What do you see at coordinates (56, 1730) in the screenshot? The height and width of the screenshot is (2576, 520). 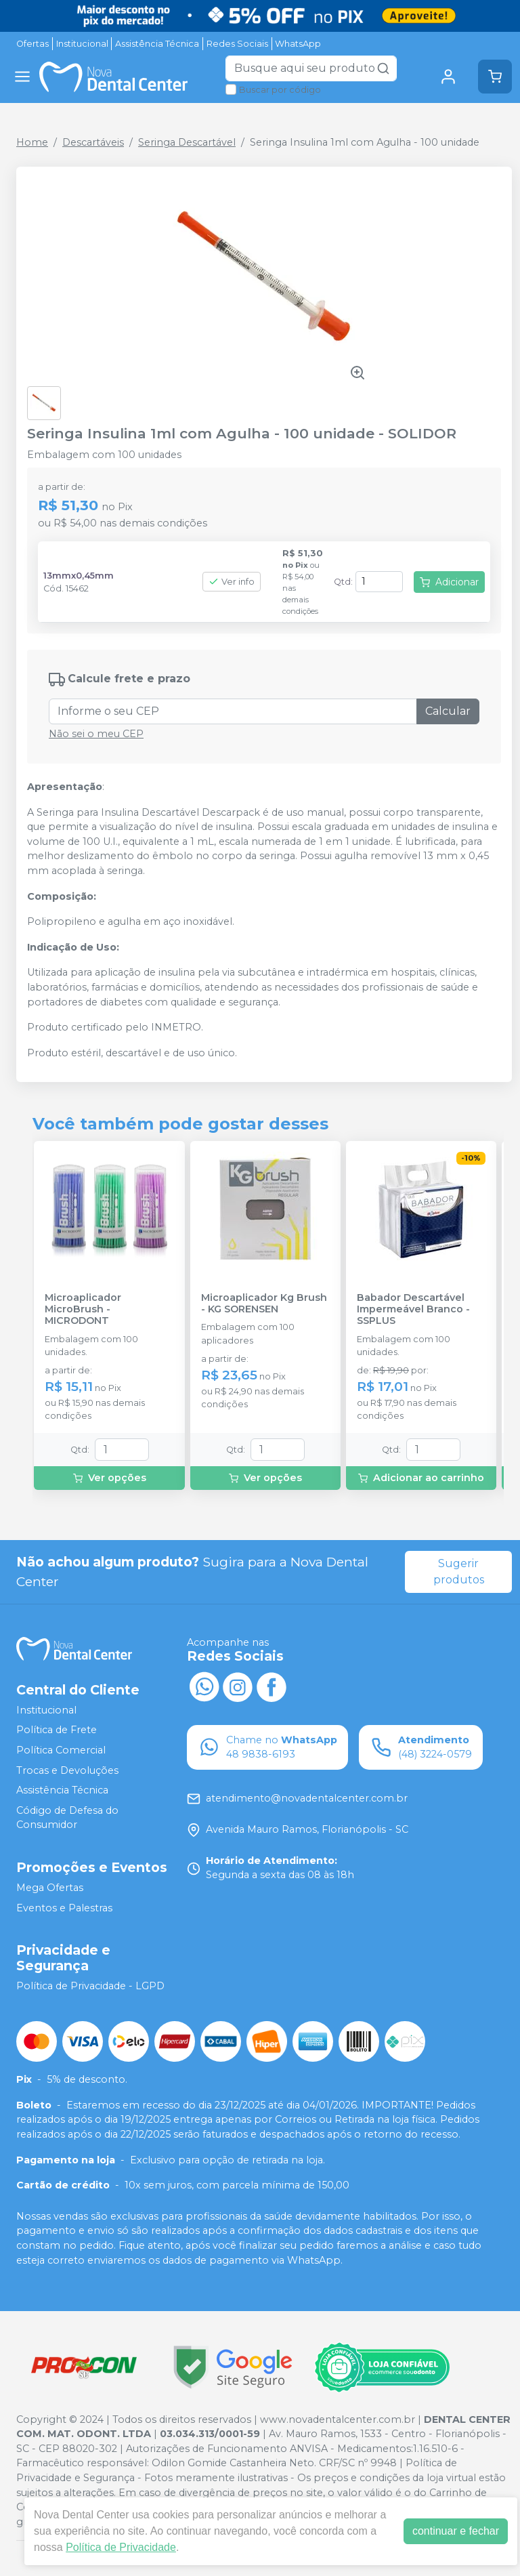 I see `Política de Frete` at bounding box center [56, 1730].